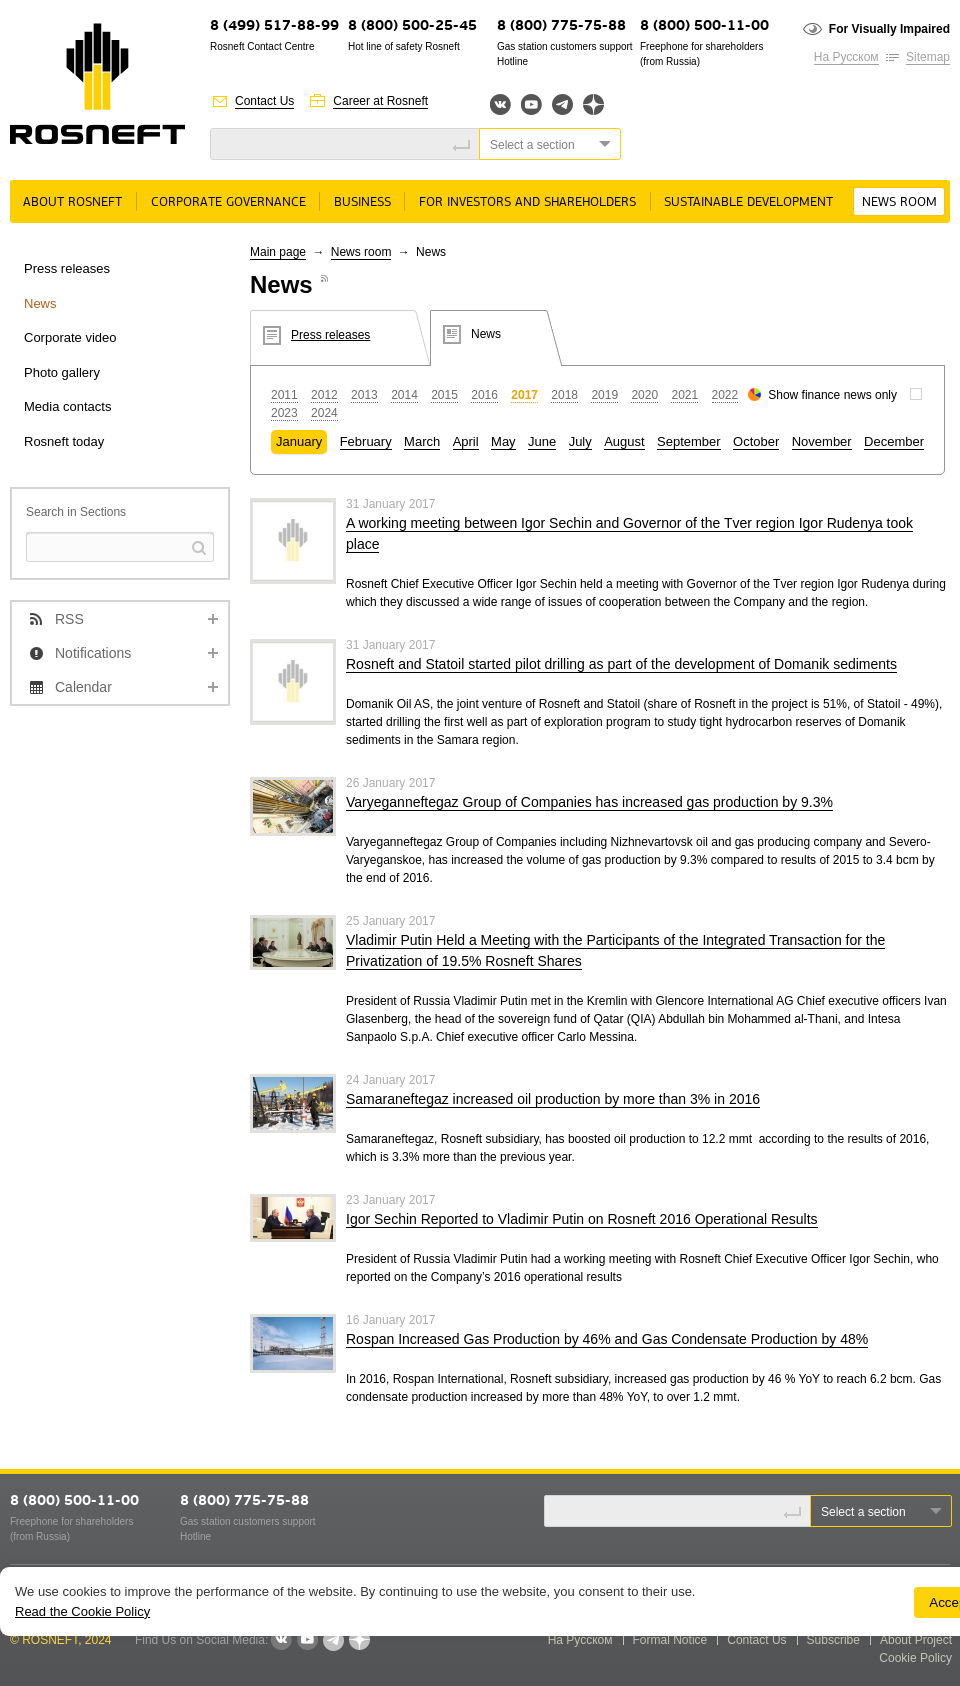  What do you see at coordinates (404, 395) in the screenshot?
I see `2014` at bounding box center [404, 395].